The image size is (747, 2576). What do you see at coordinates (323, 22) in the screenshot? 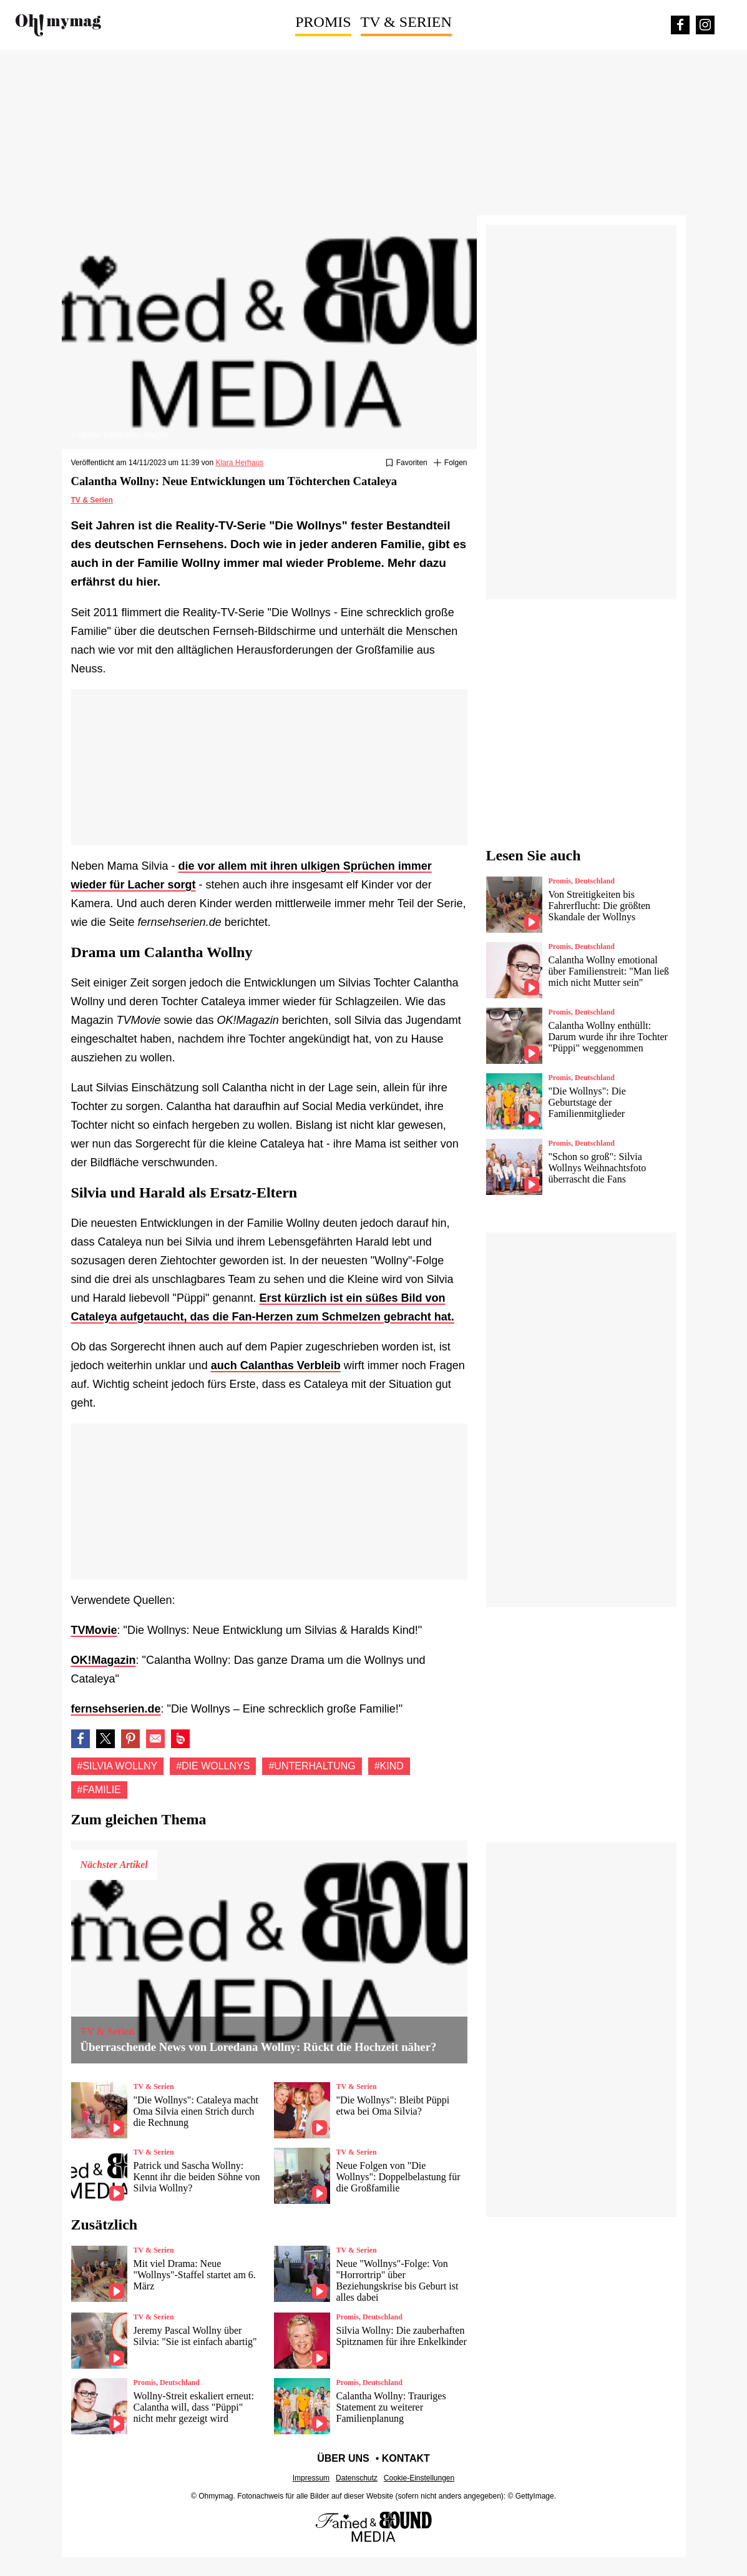
I see `Promis` at bounding box center [323, 22].